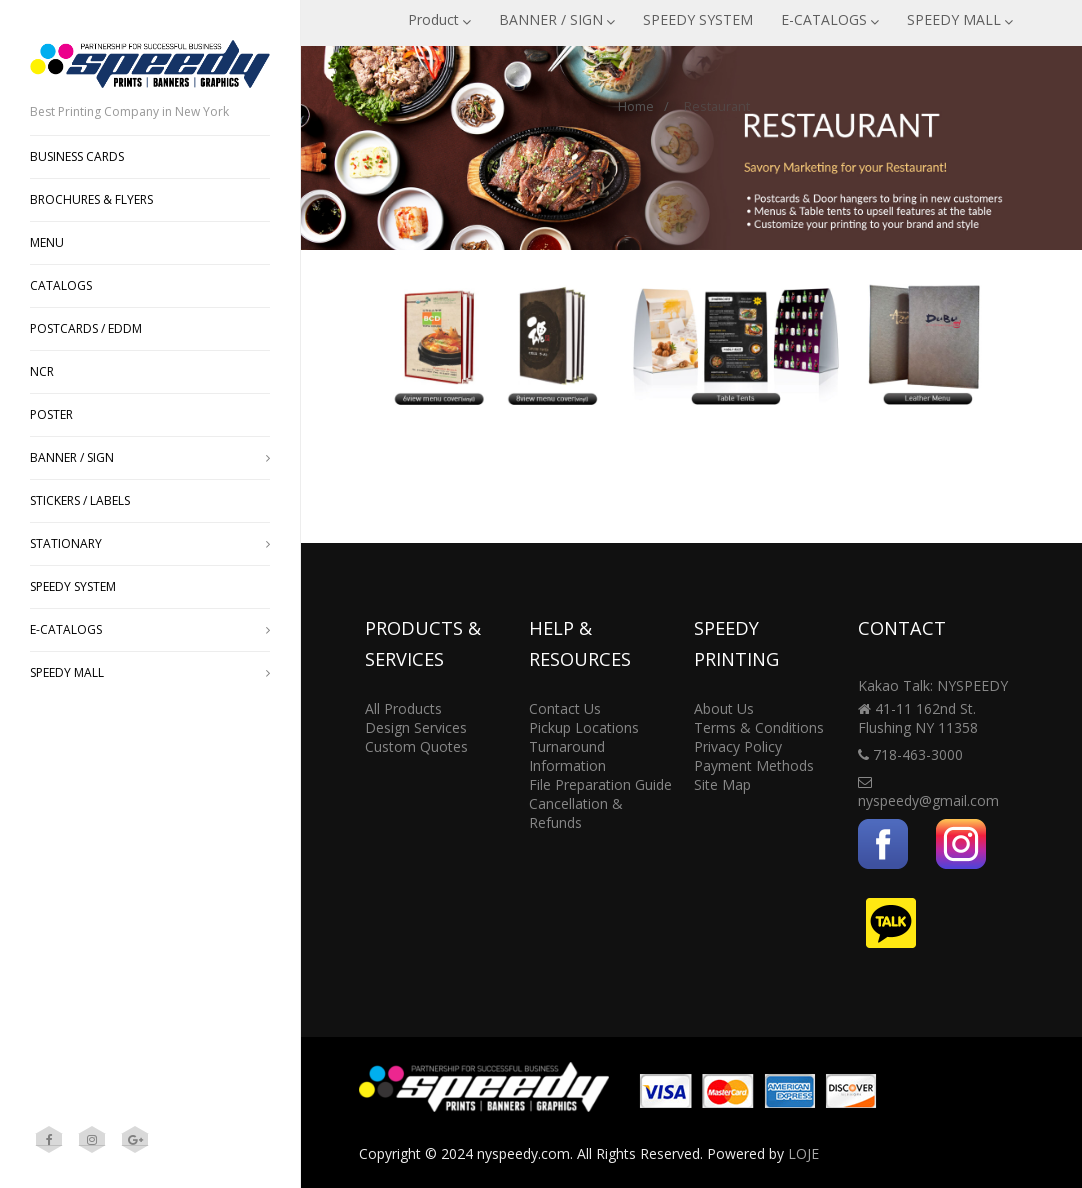 This screenshot has width=1082, height=1188. I want to click on About Us, so click(724, 708).